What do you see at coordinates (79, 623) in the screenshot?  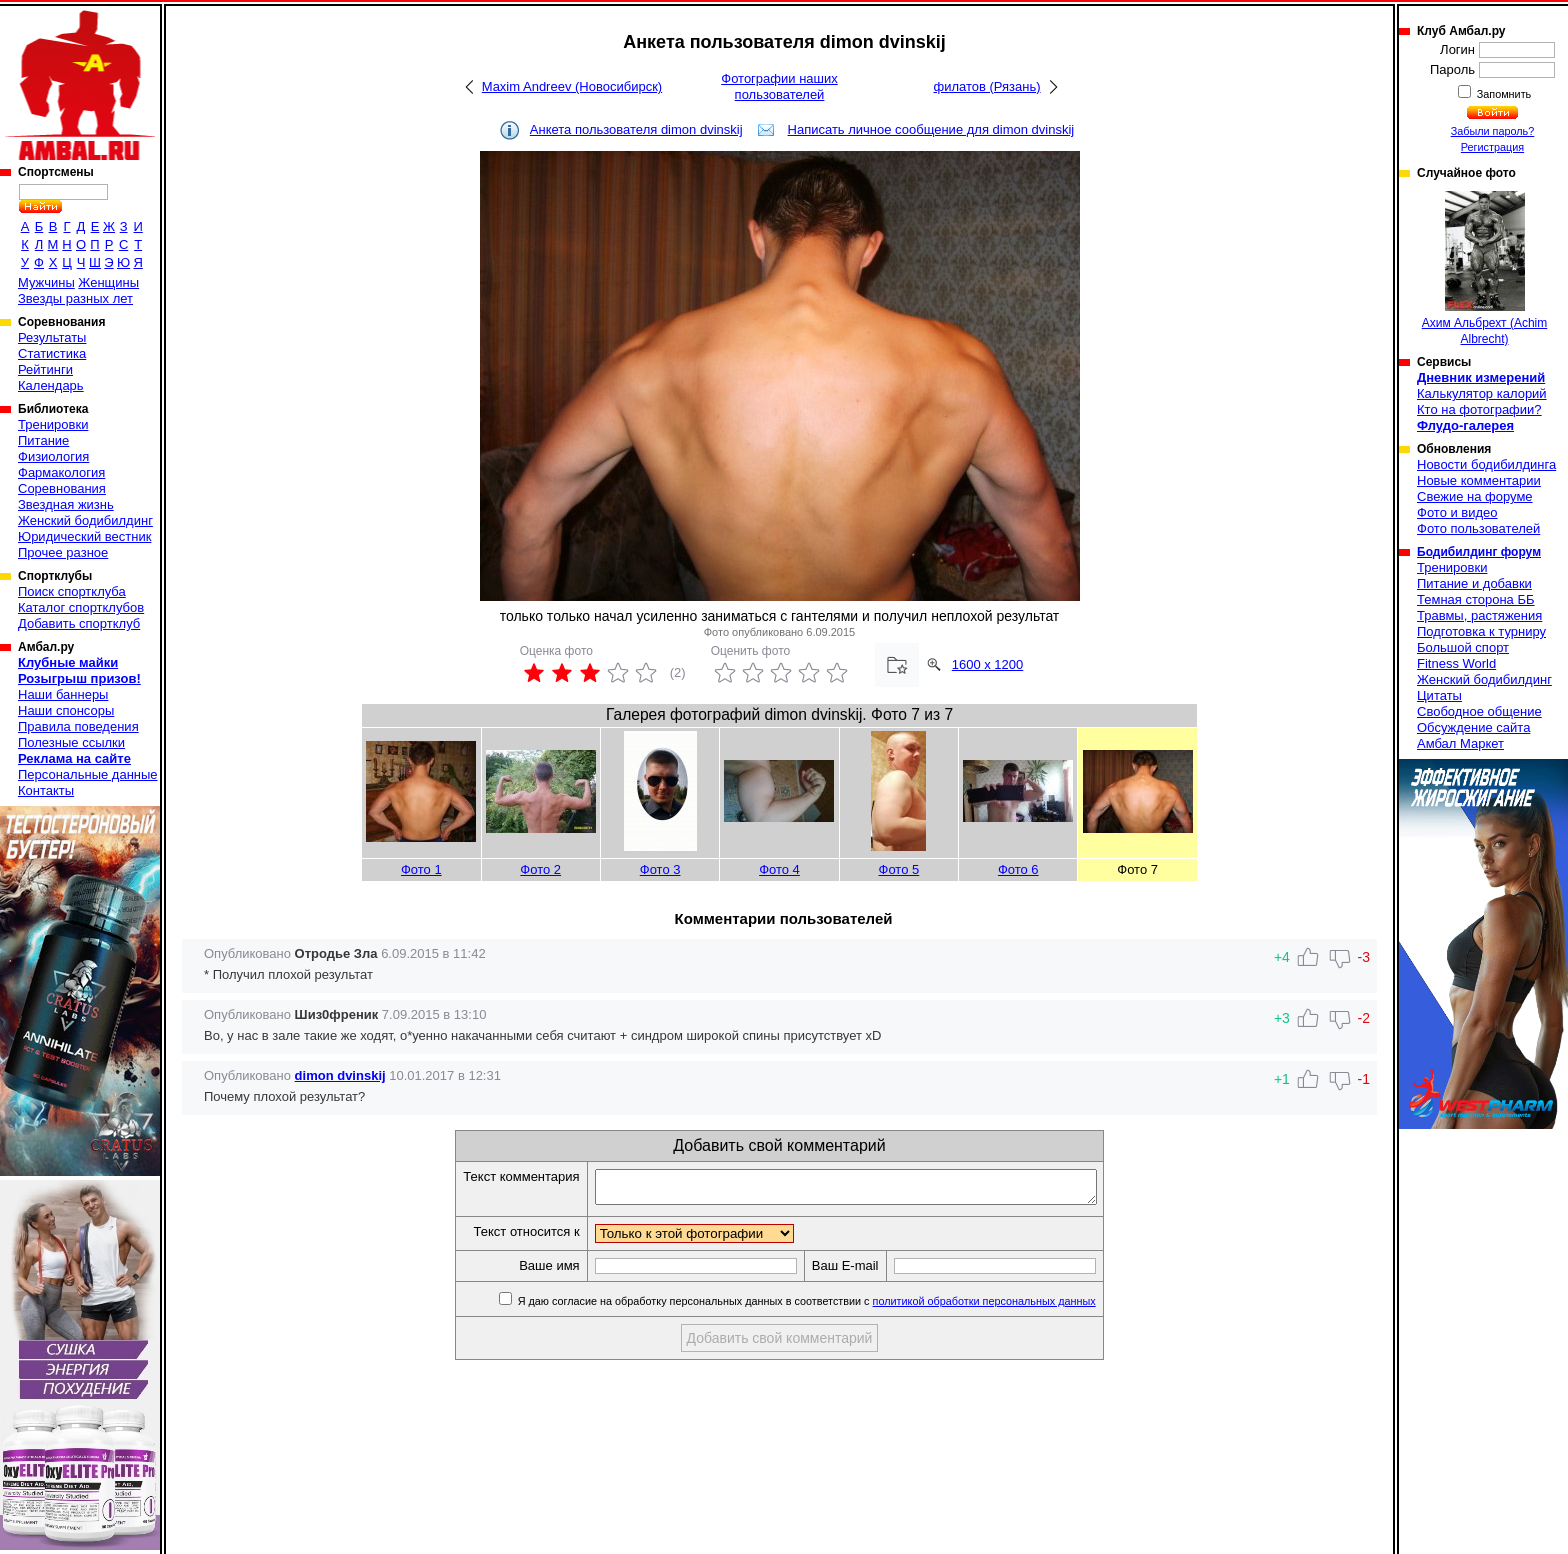 I see `Добавить спортклуб` at bounding box center [79, 623].